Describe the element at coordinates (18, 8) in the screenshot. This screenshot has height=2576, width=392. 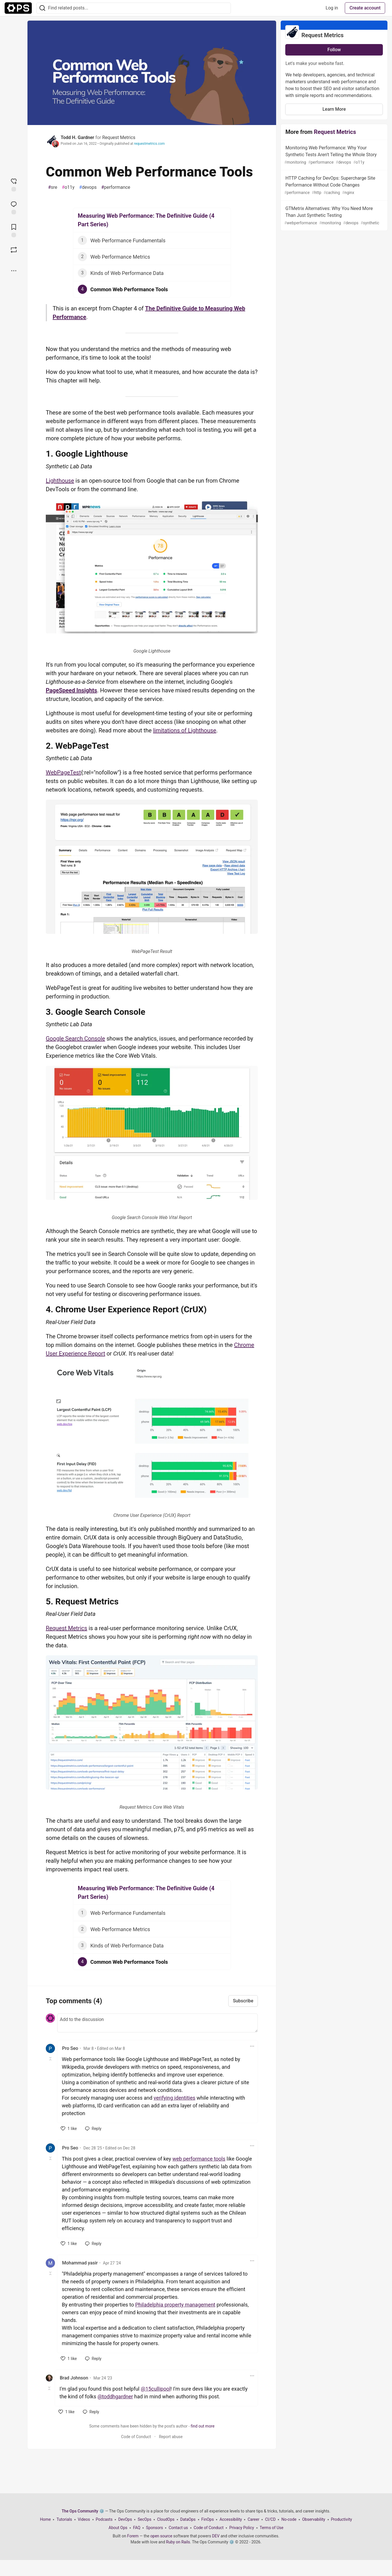
I see `[The Ops Community ⚙️ Home]` at that location.